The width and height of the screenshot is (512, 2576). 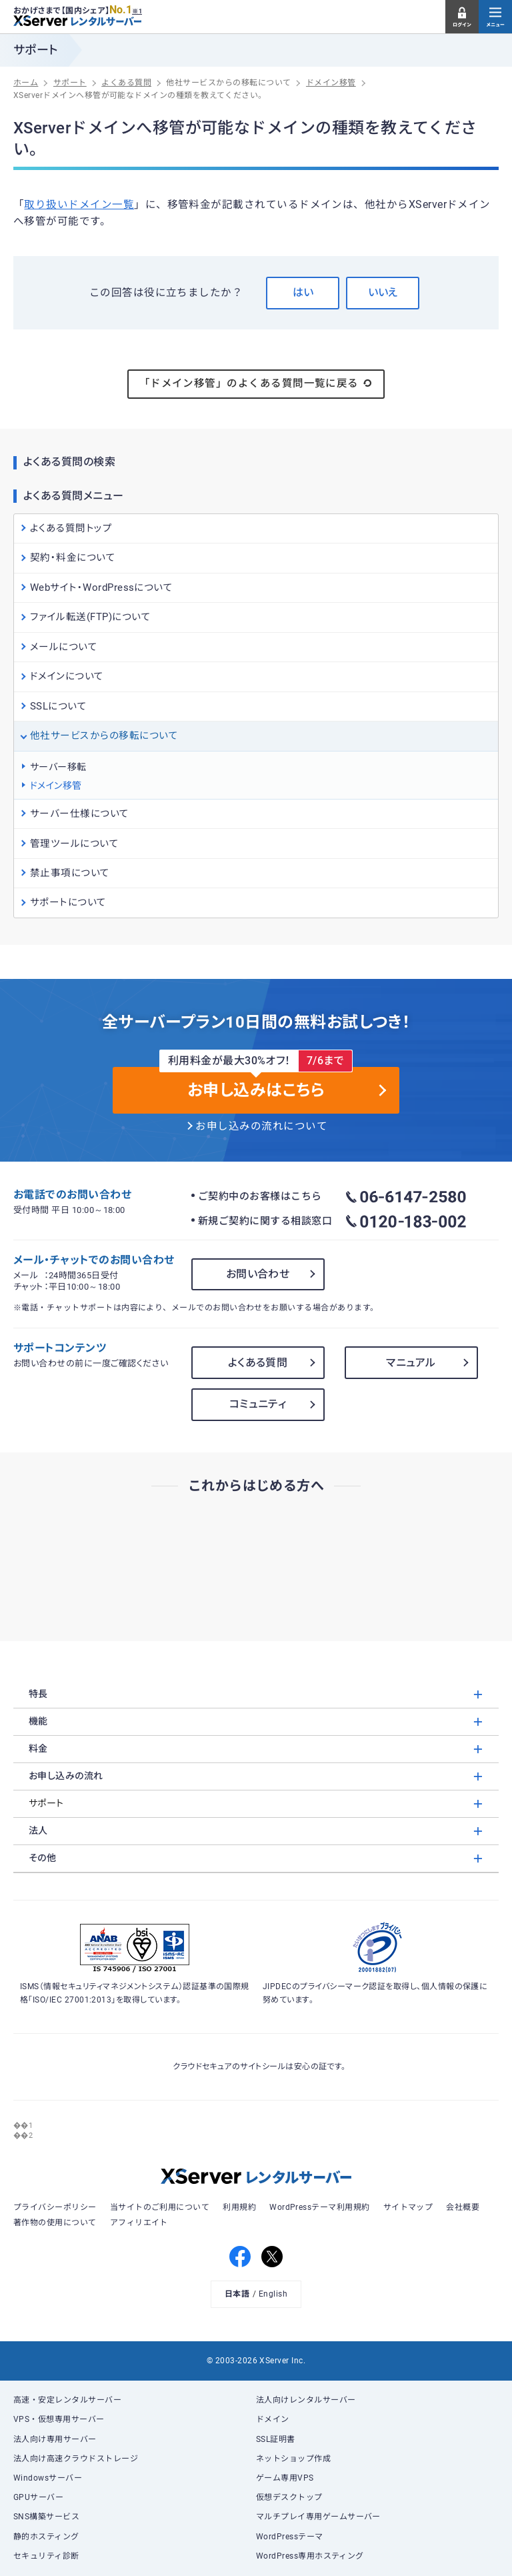 I want to click on 法人向け高速クラウドストレージ, so click(x=75, y=2458).